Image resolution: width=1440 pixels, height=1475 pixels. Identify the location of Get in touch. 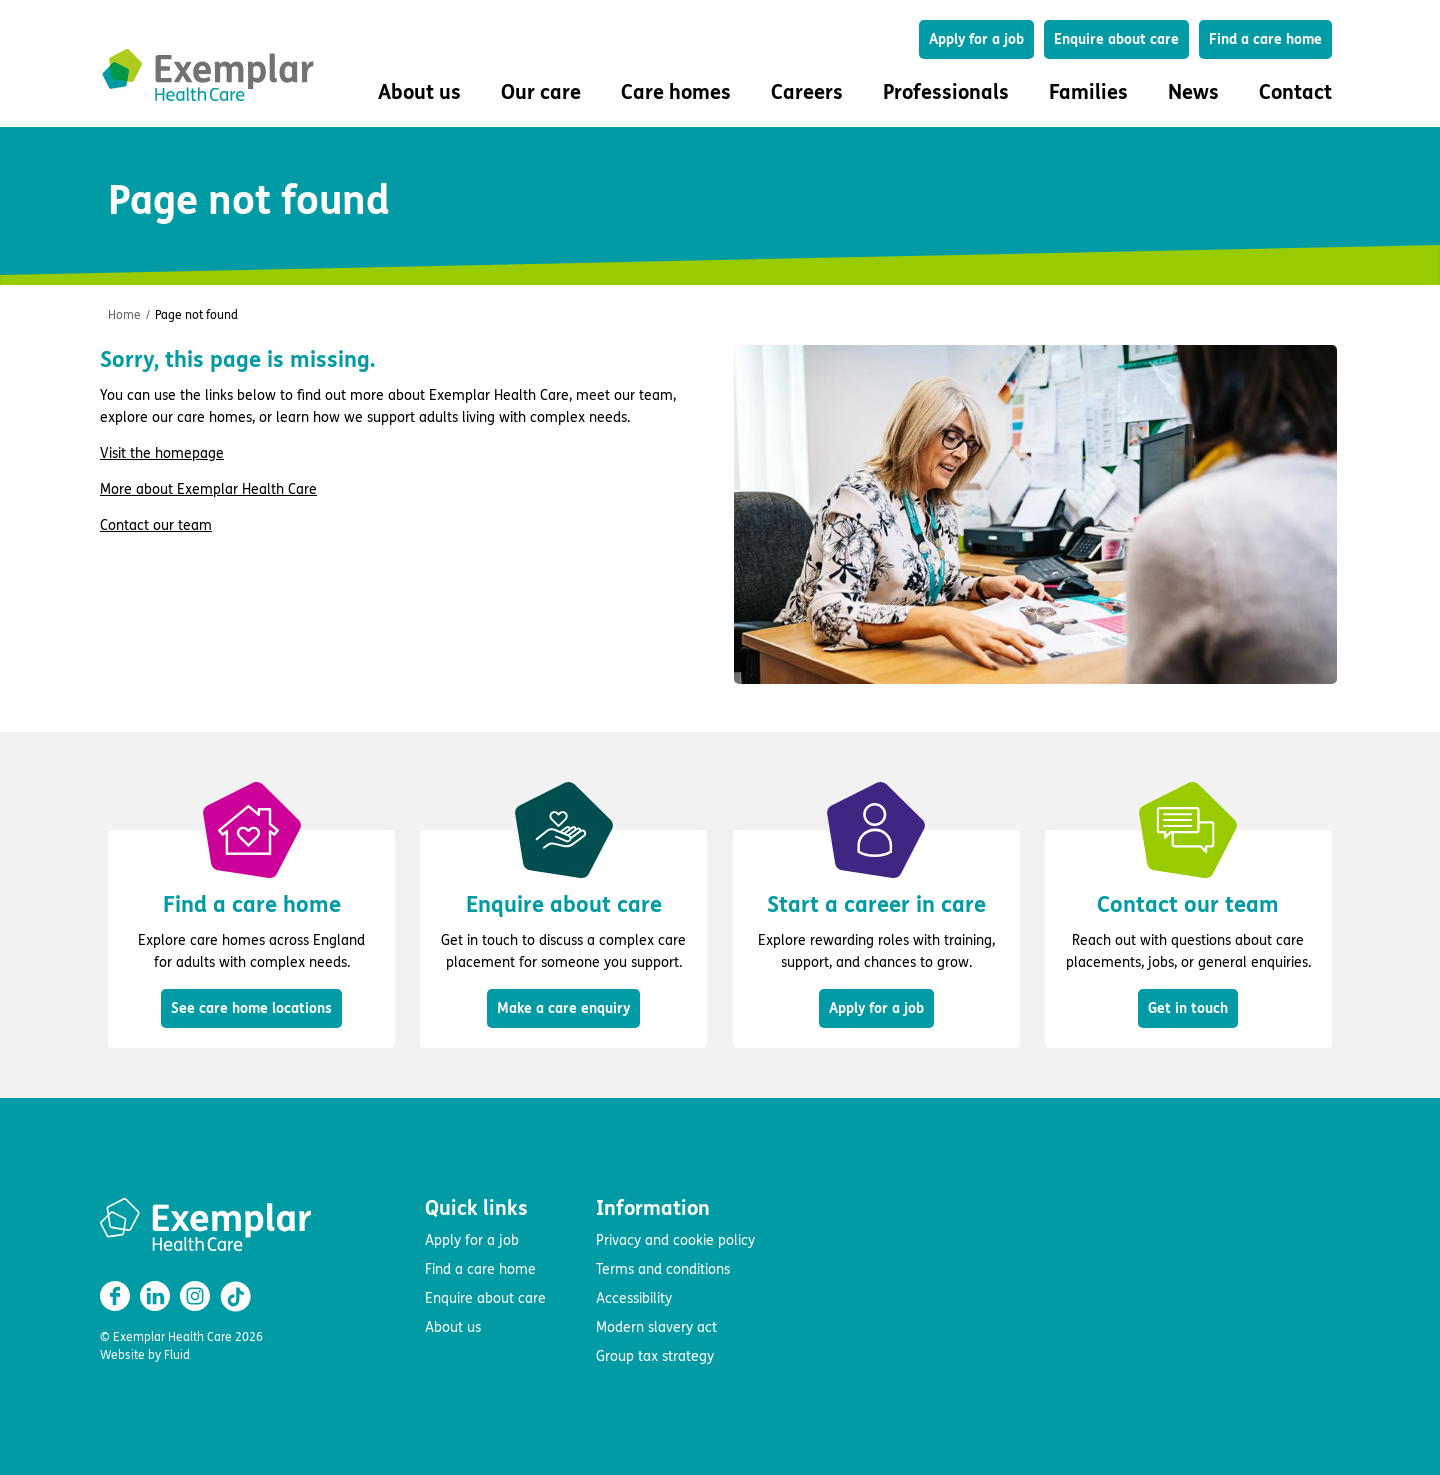
(1188, 1008).